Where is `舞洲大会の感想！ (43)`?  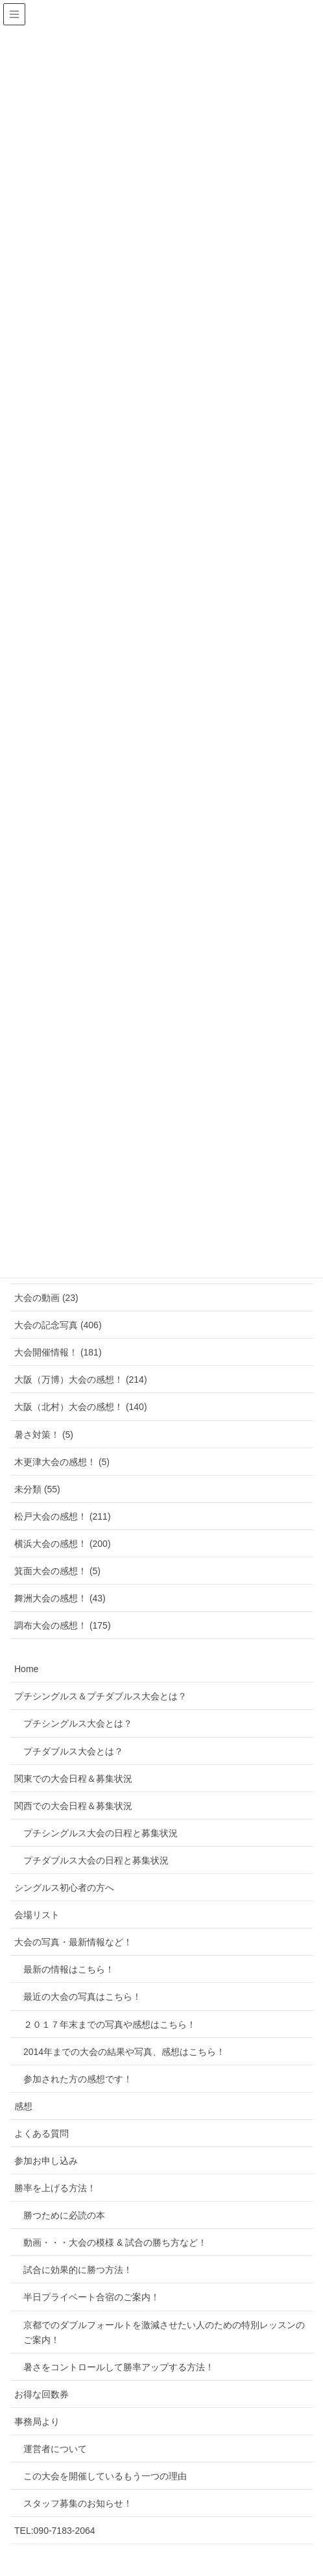
舞洲大会の感想！ (43) is located at coordinates (60, 1598).